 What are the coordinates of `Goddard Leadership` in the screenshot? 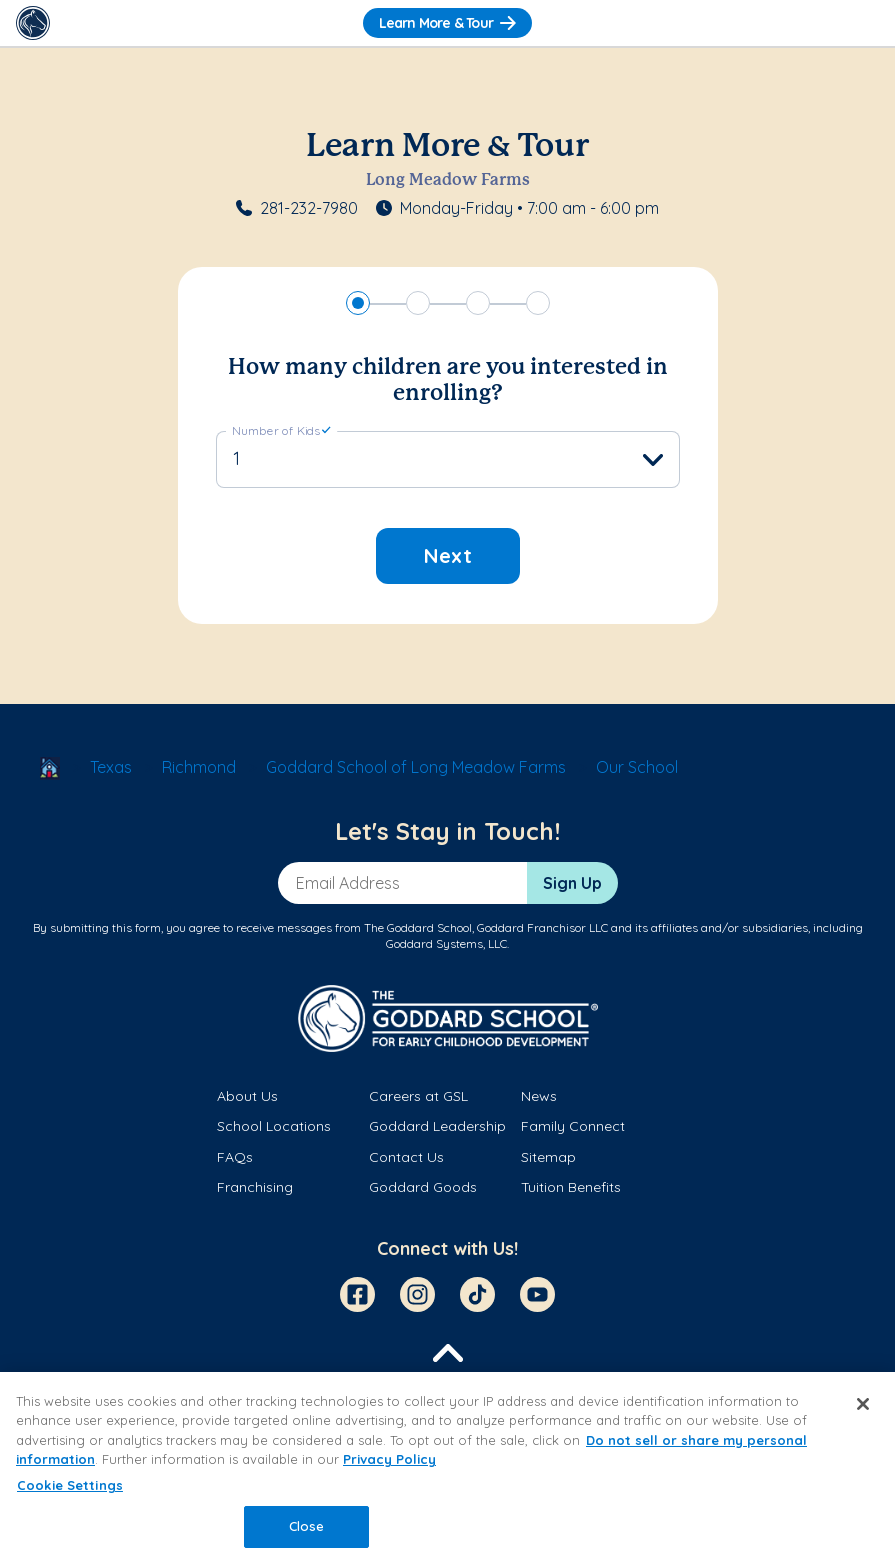 It's located at (437, 1126).